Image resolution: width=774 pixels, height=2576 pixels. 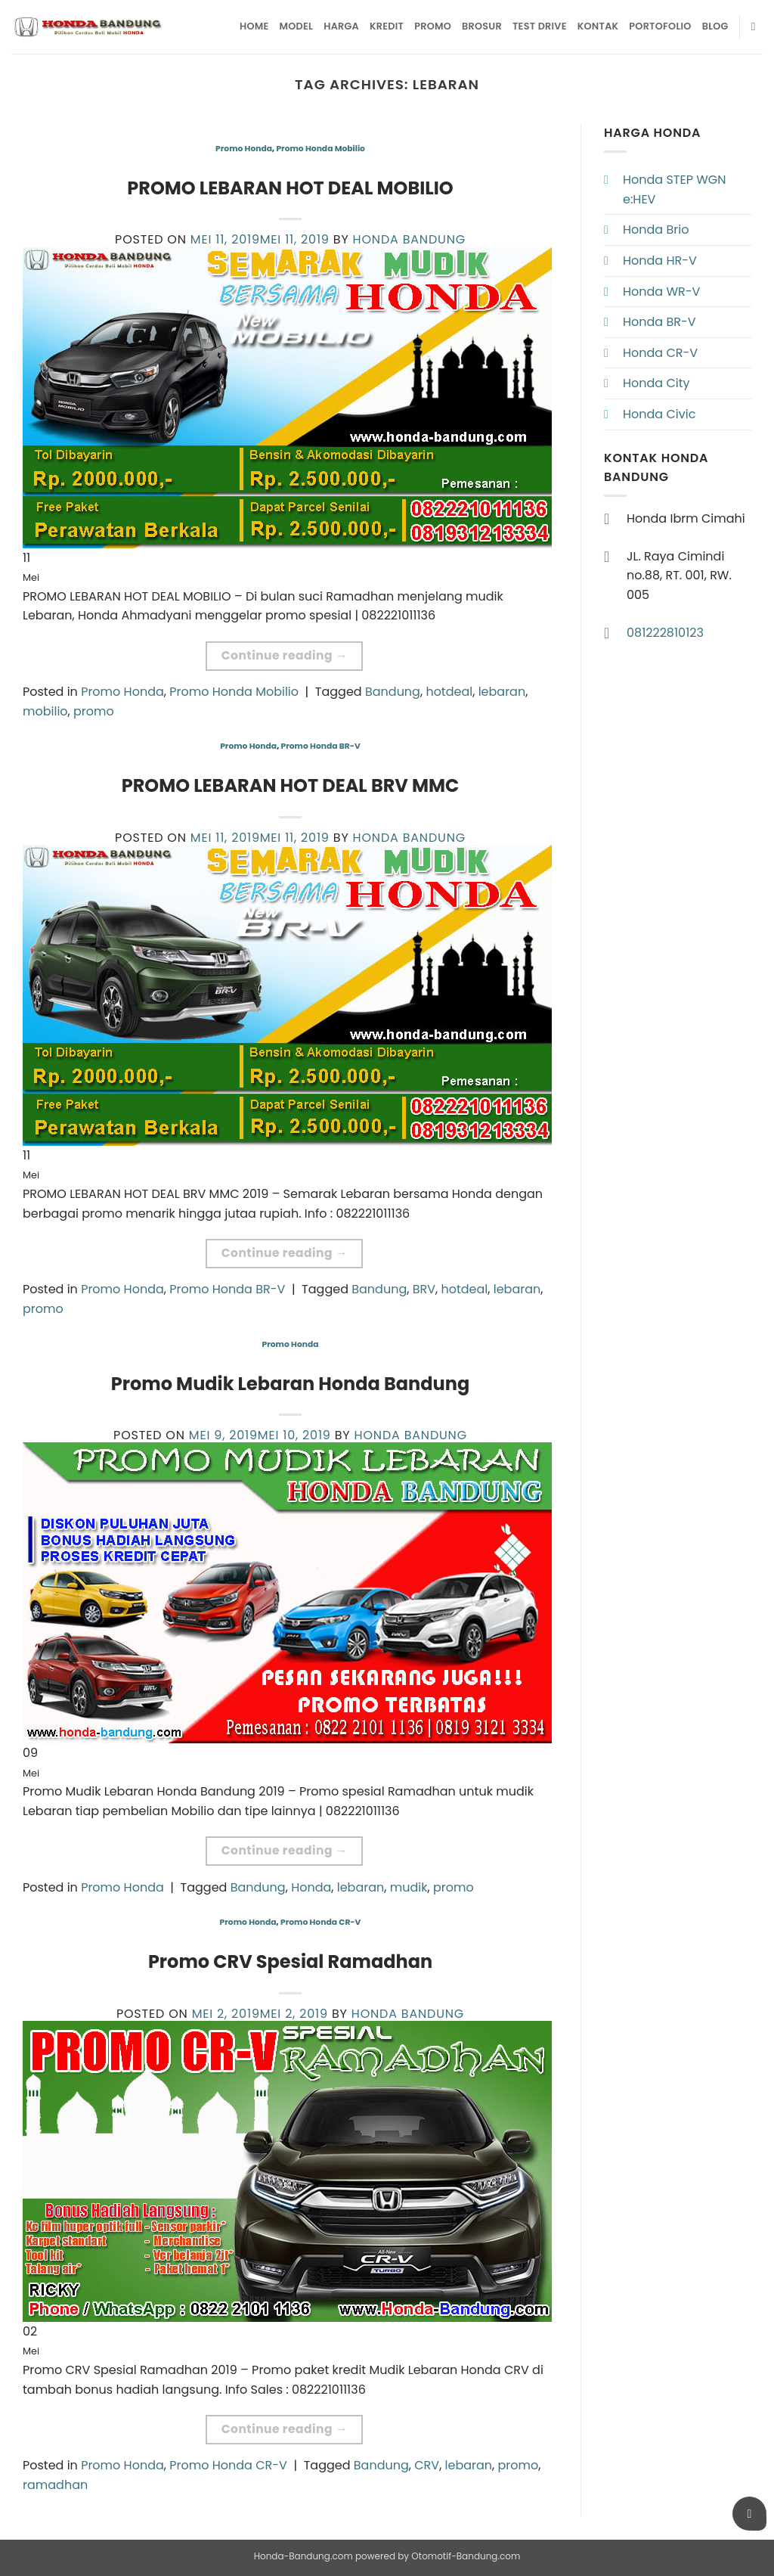 What do you see at coordinates (243, 148) in the screenshot?
I see `Promo Honda` at bounding box center [243, 148].